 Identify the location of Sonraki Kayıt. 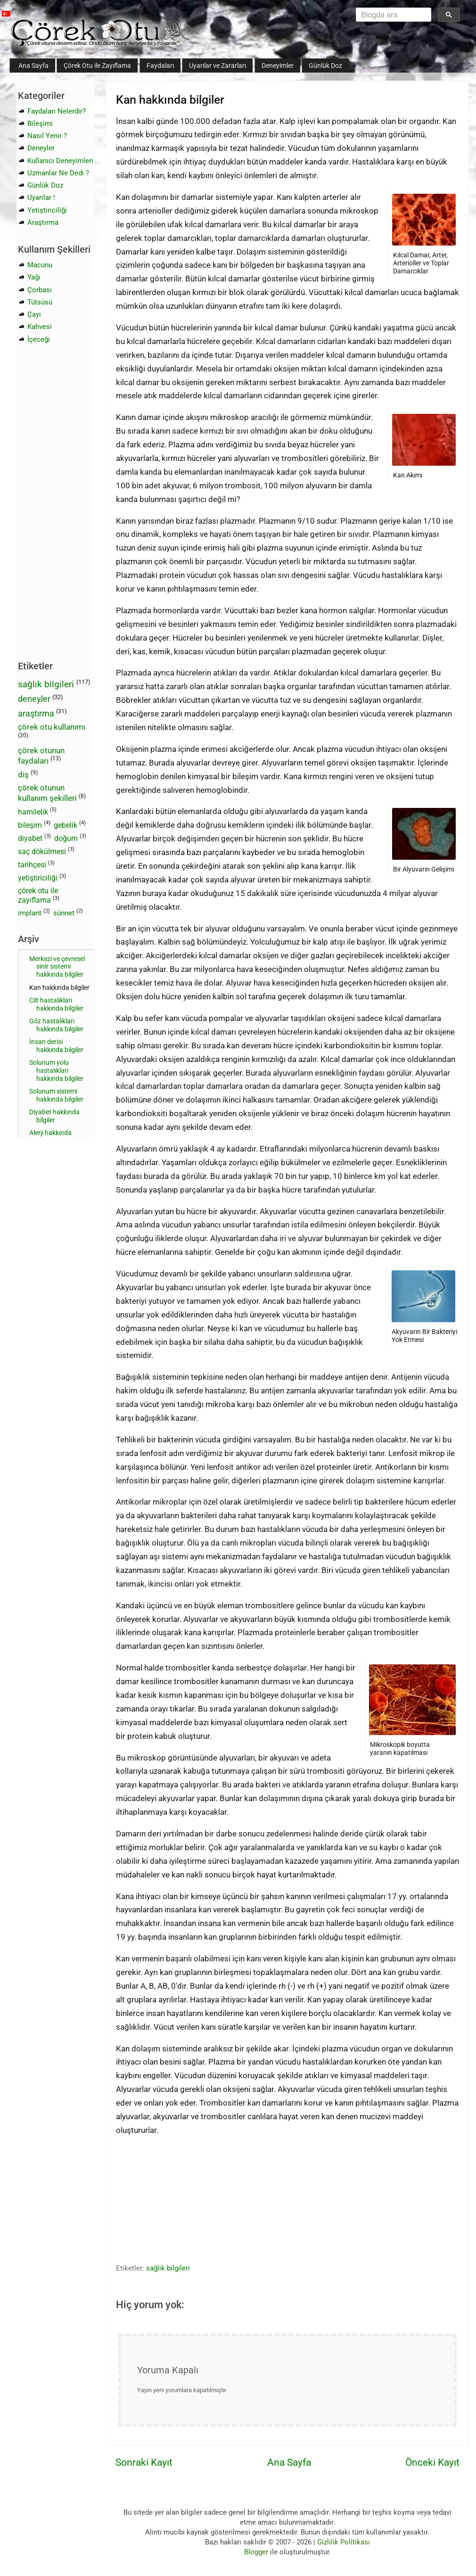
(143, 2462).